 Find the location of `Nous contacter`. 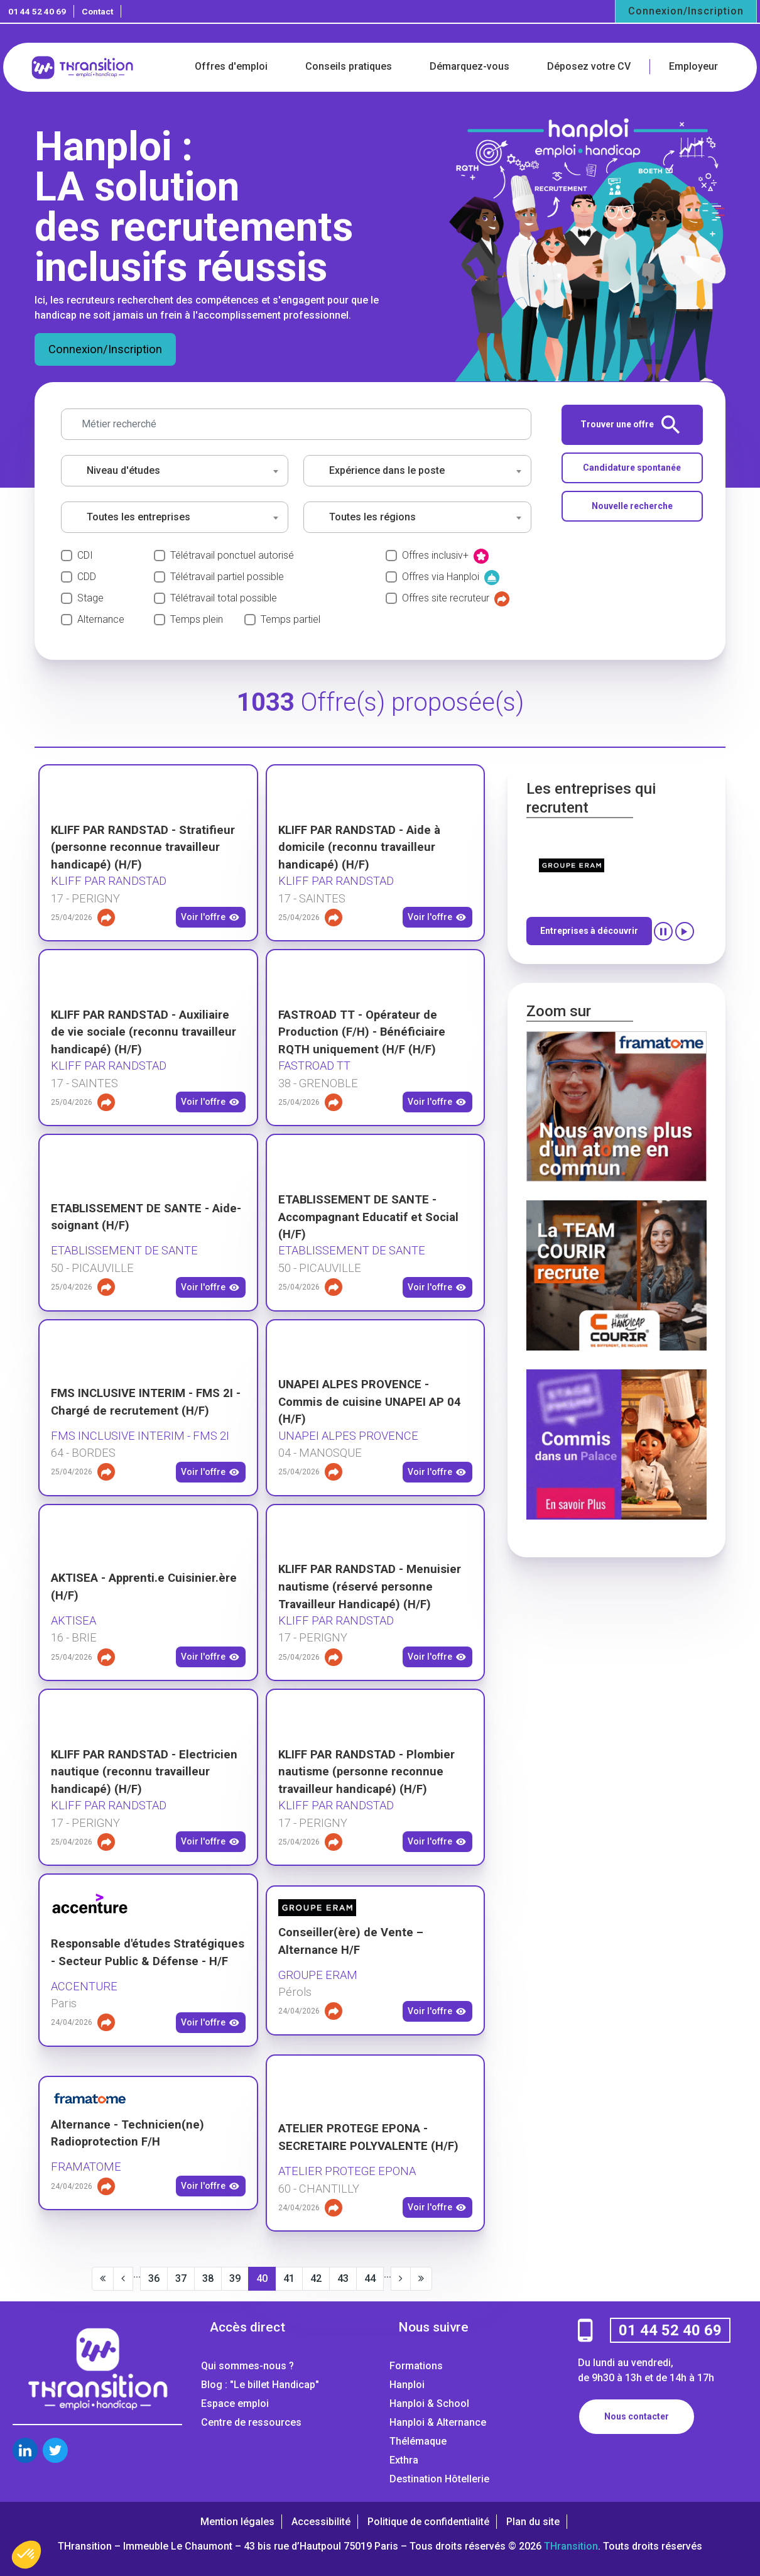

Nous contacter is located at coordinates (636, 2416).